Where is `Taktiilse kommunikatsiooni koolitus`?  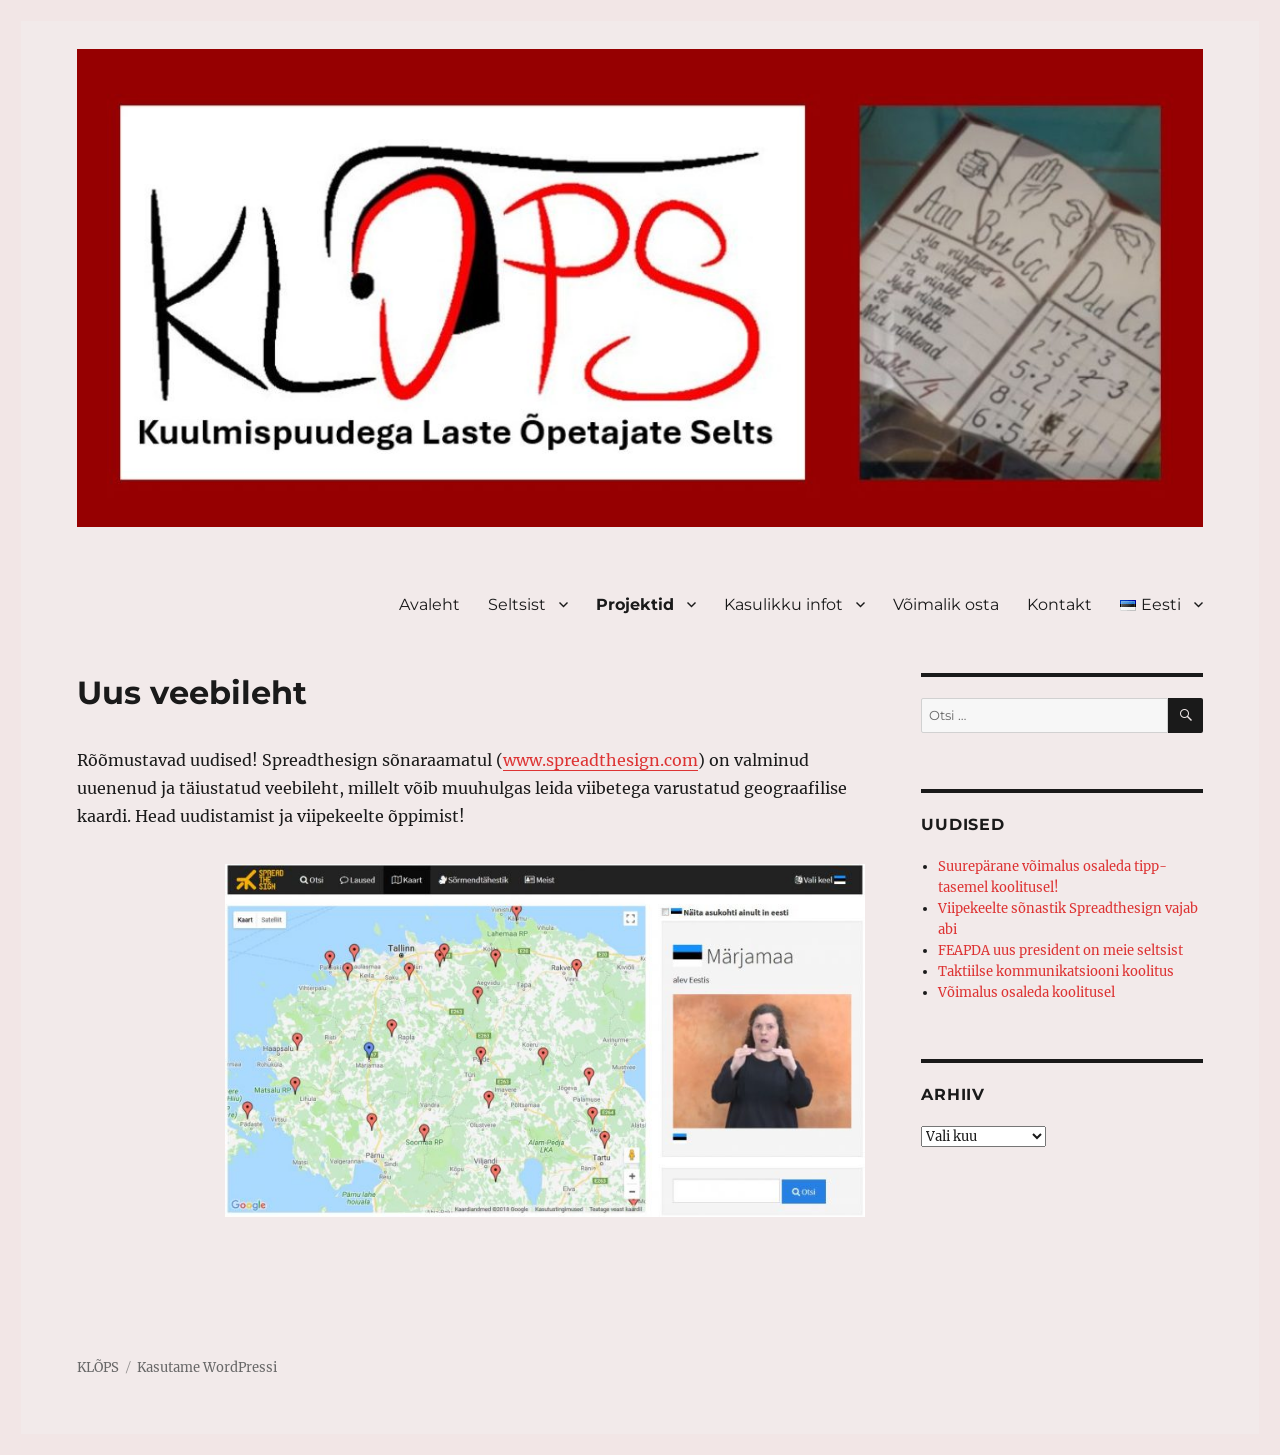 Taktiilse kommunikatsiooni koolitus is located at coordinates (1056, 971).